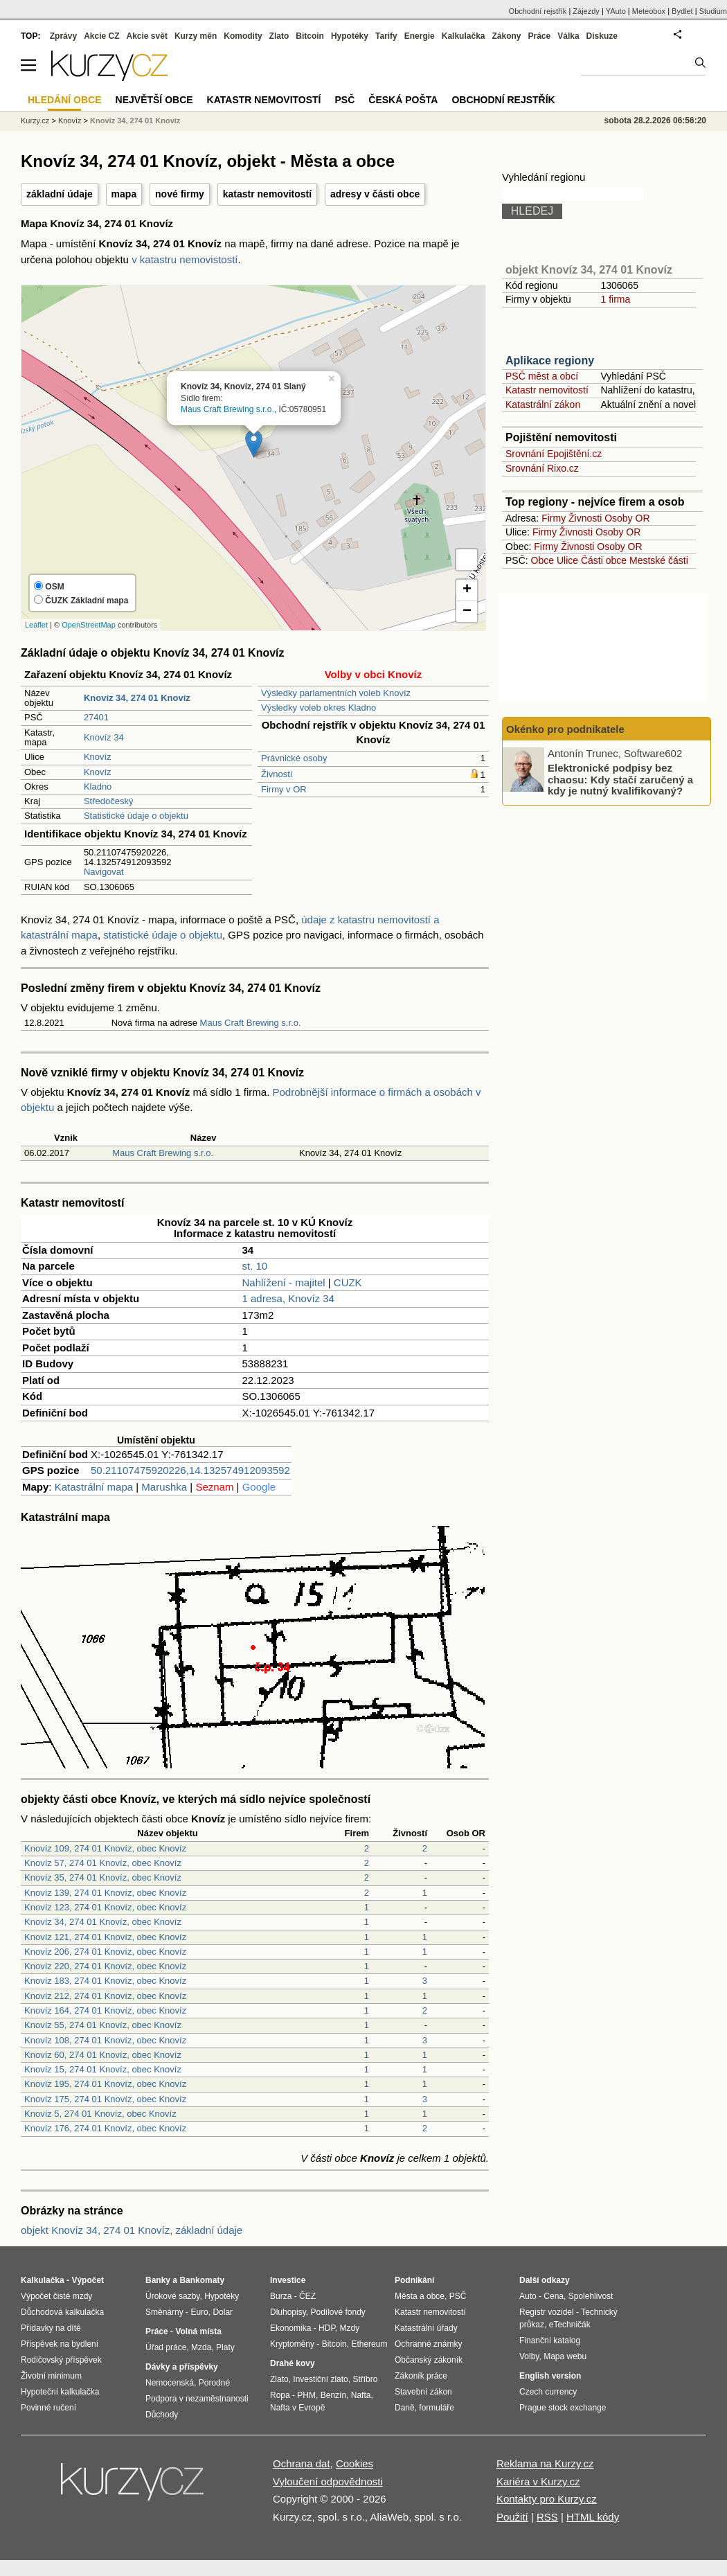  What do you see at coordinates (528, 2296) in the screenshot?
I see `Auto` at bounding box center [528, 2296].